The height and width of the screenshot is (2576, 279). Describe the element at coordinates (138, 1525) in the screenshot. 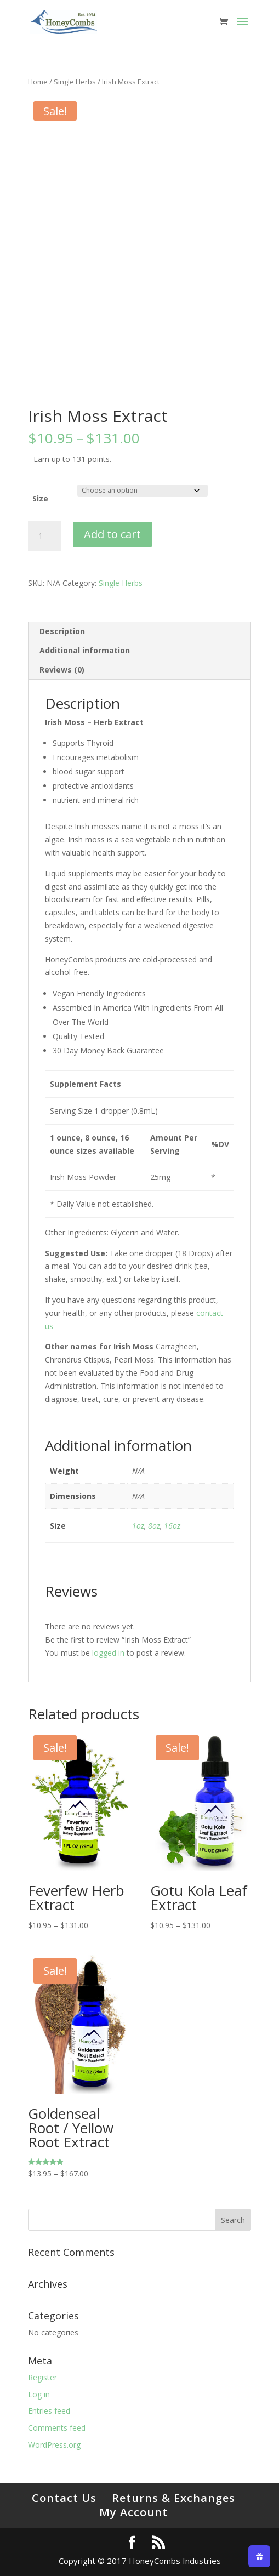

I see `1oz` at that location.